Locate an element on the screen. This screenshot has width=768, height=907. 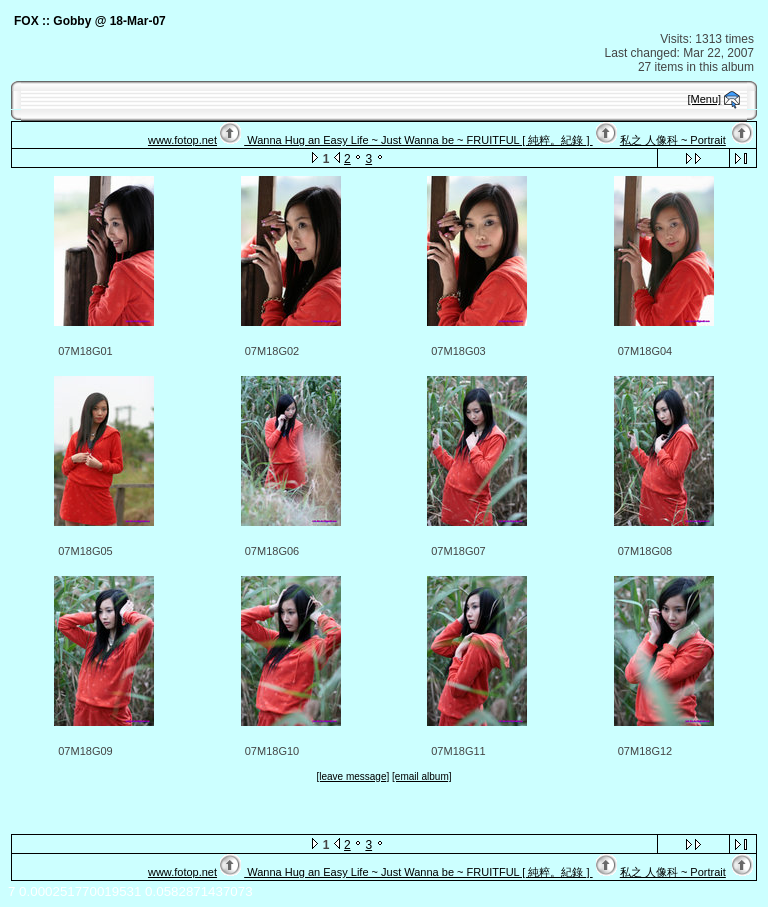
私之 人像科 ~ Portrait is located at coordinates (673, 140).